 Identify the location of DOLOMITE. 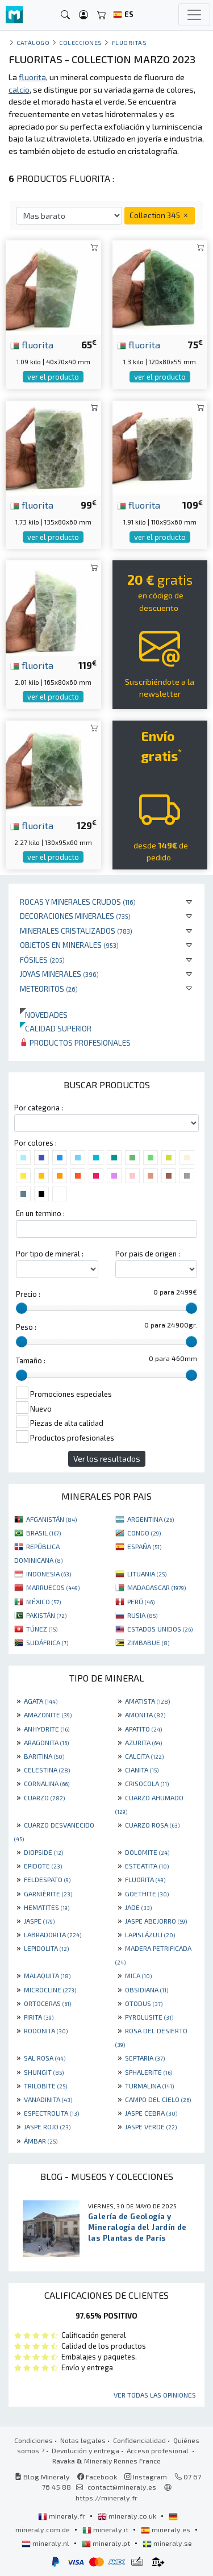
(147, 1852).